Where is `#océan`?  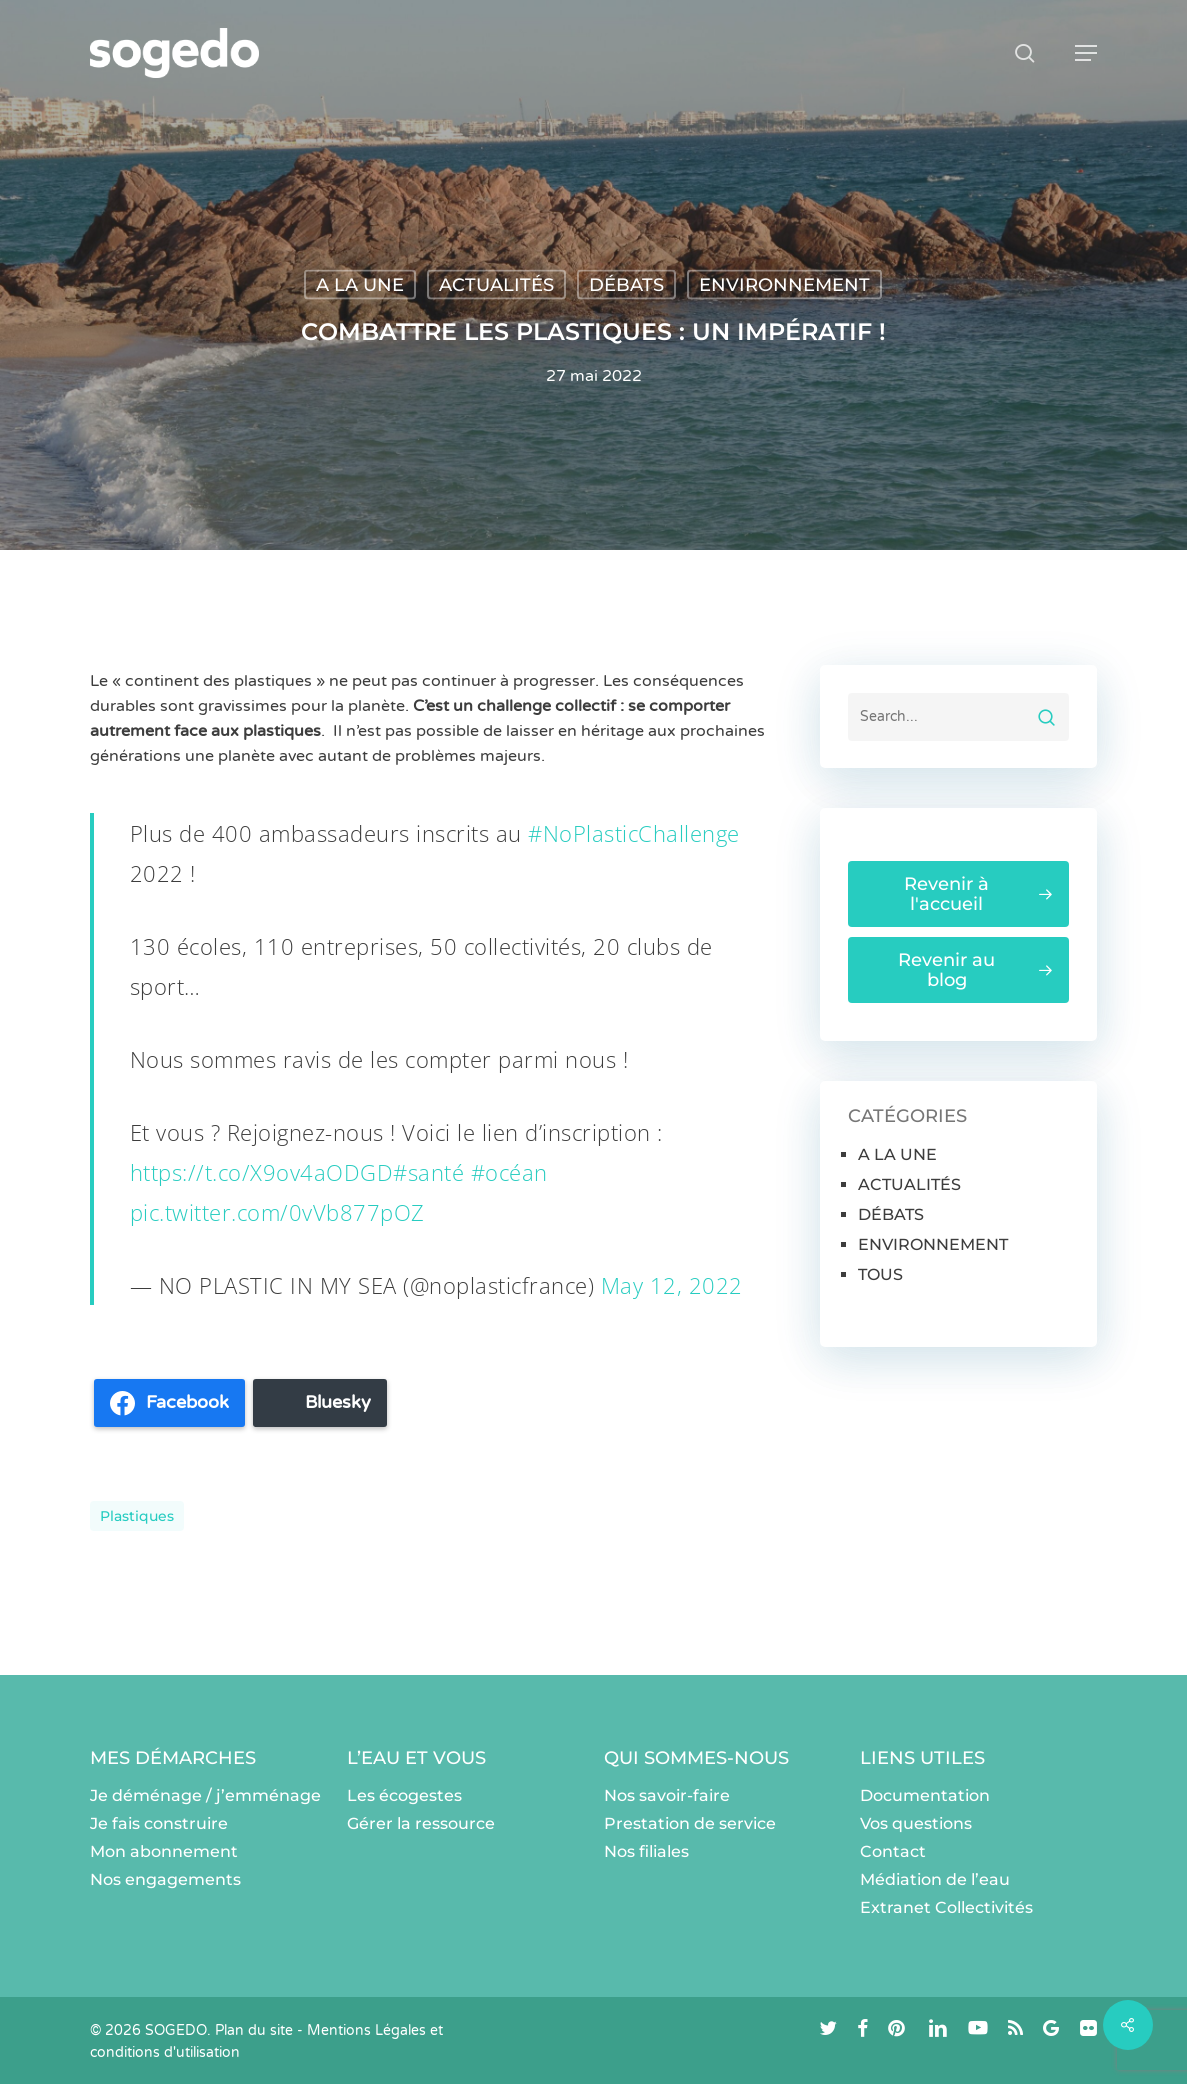 #océan is located at coordinates (509, 1172).